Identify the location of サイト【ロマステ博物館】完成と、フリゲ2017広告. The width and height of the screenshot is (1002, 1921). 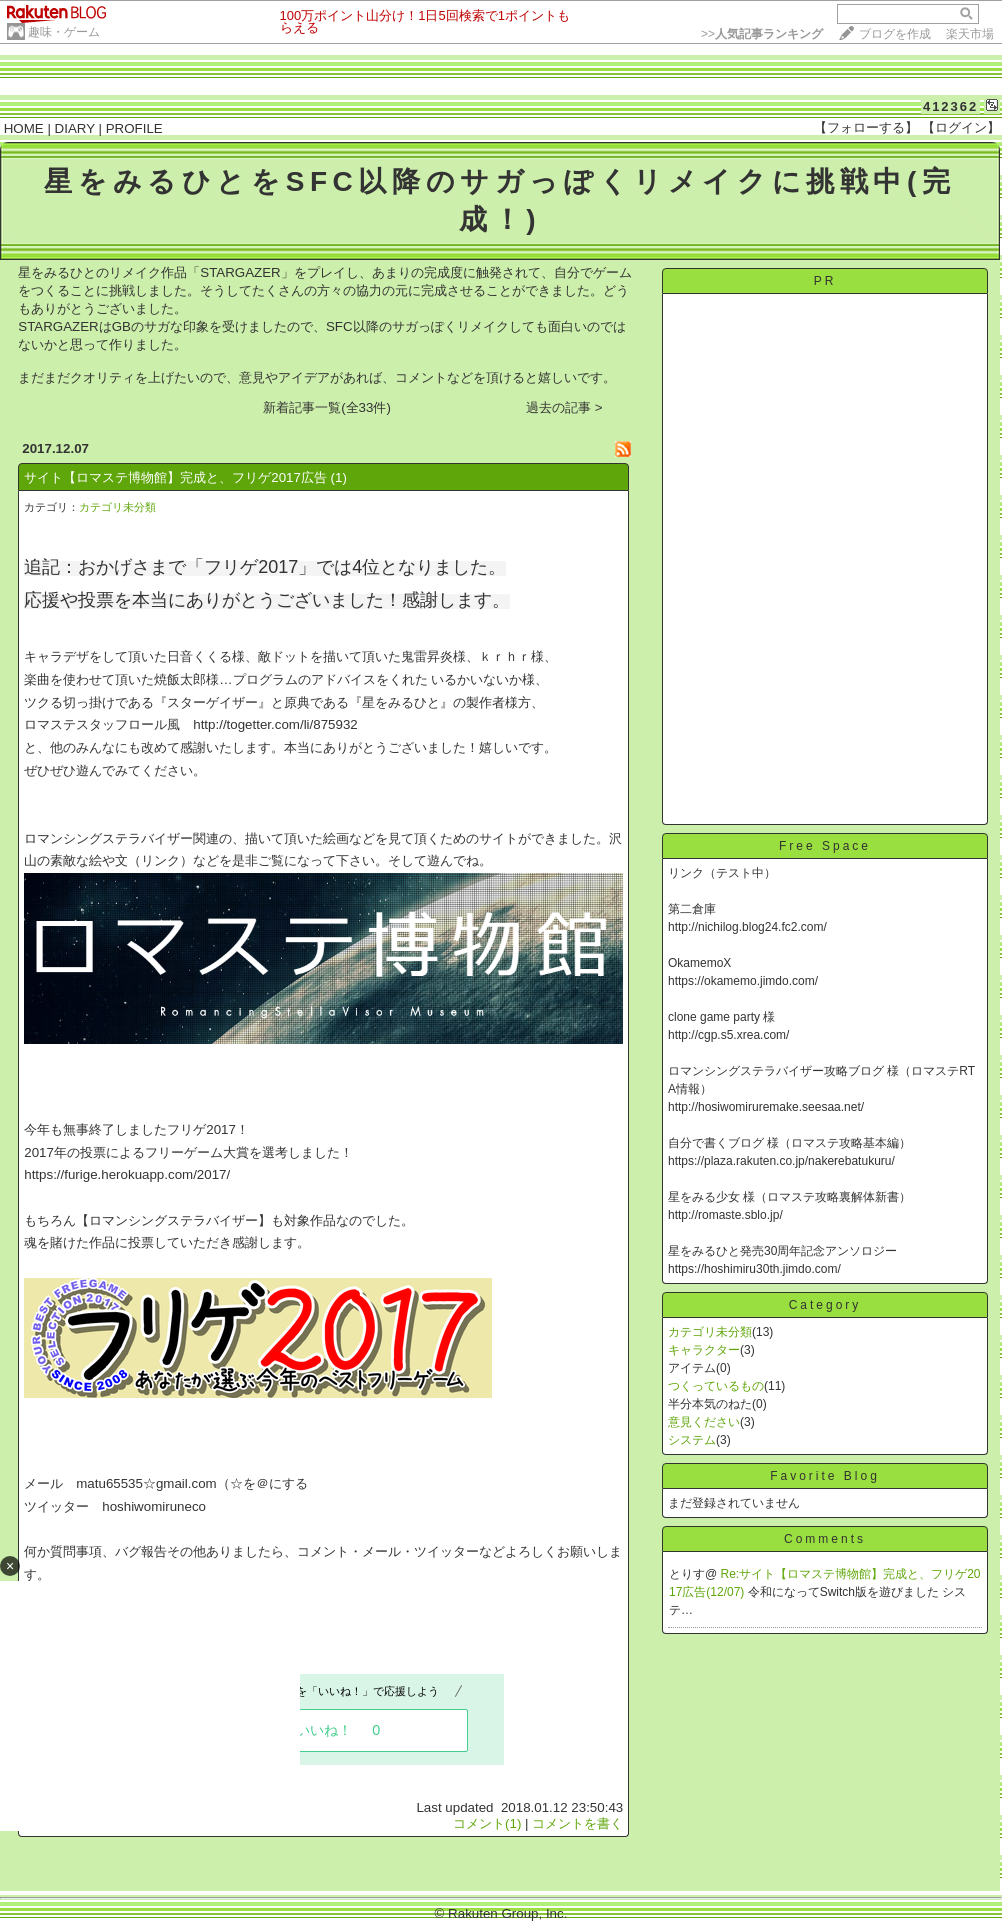
(175, 477).